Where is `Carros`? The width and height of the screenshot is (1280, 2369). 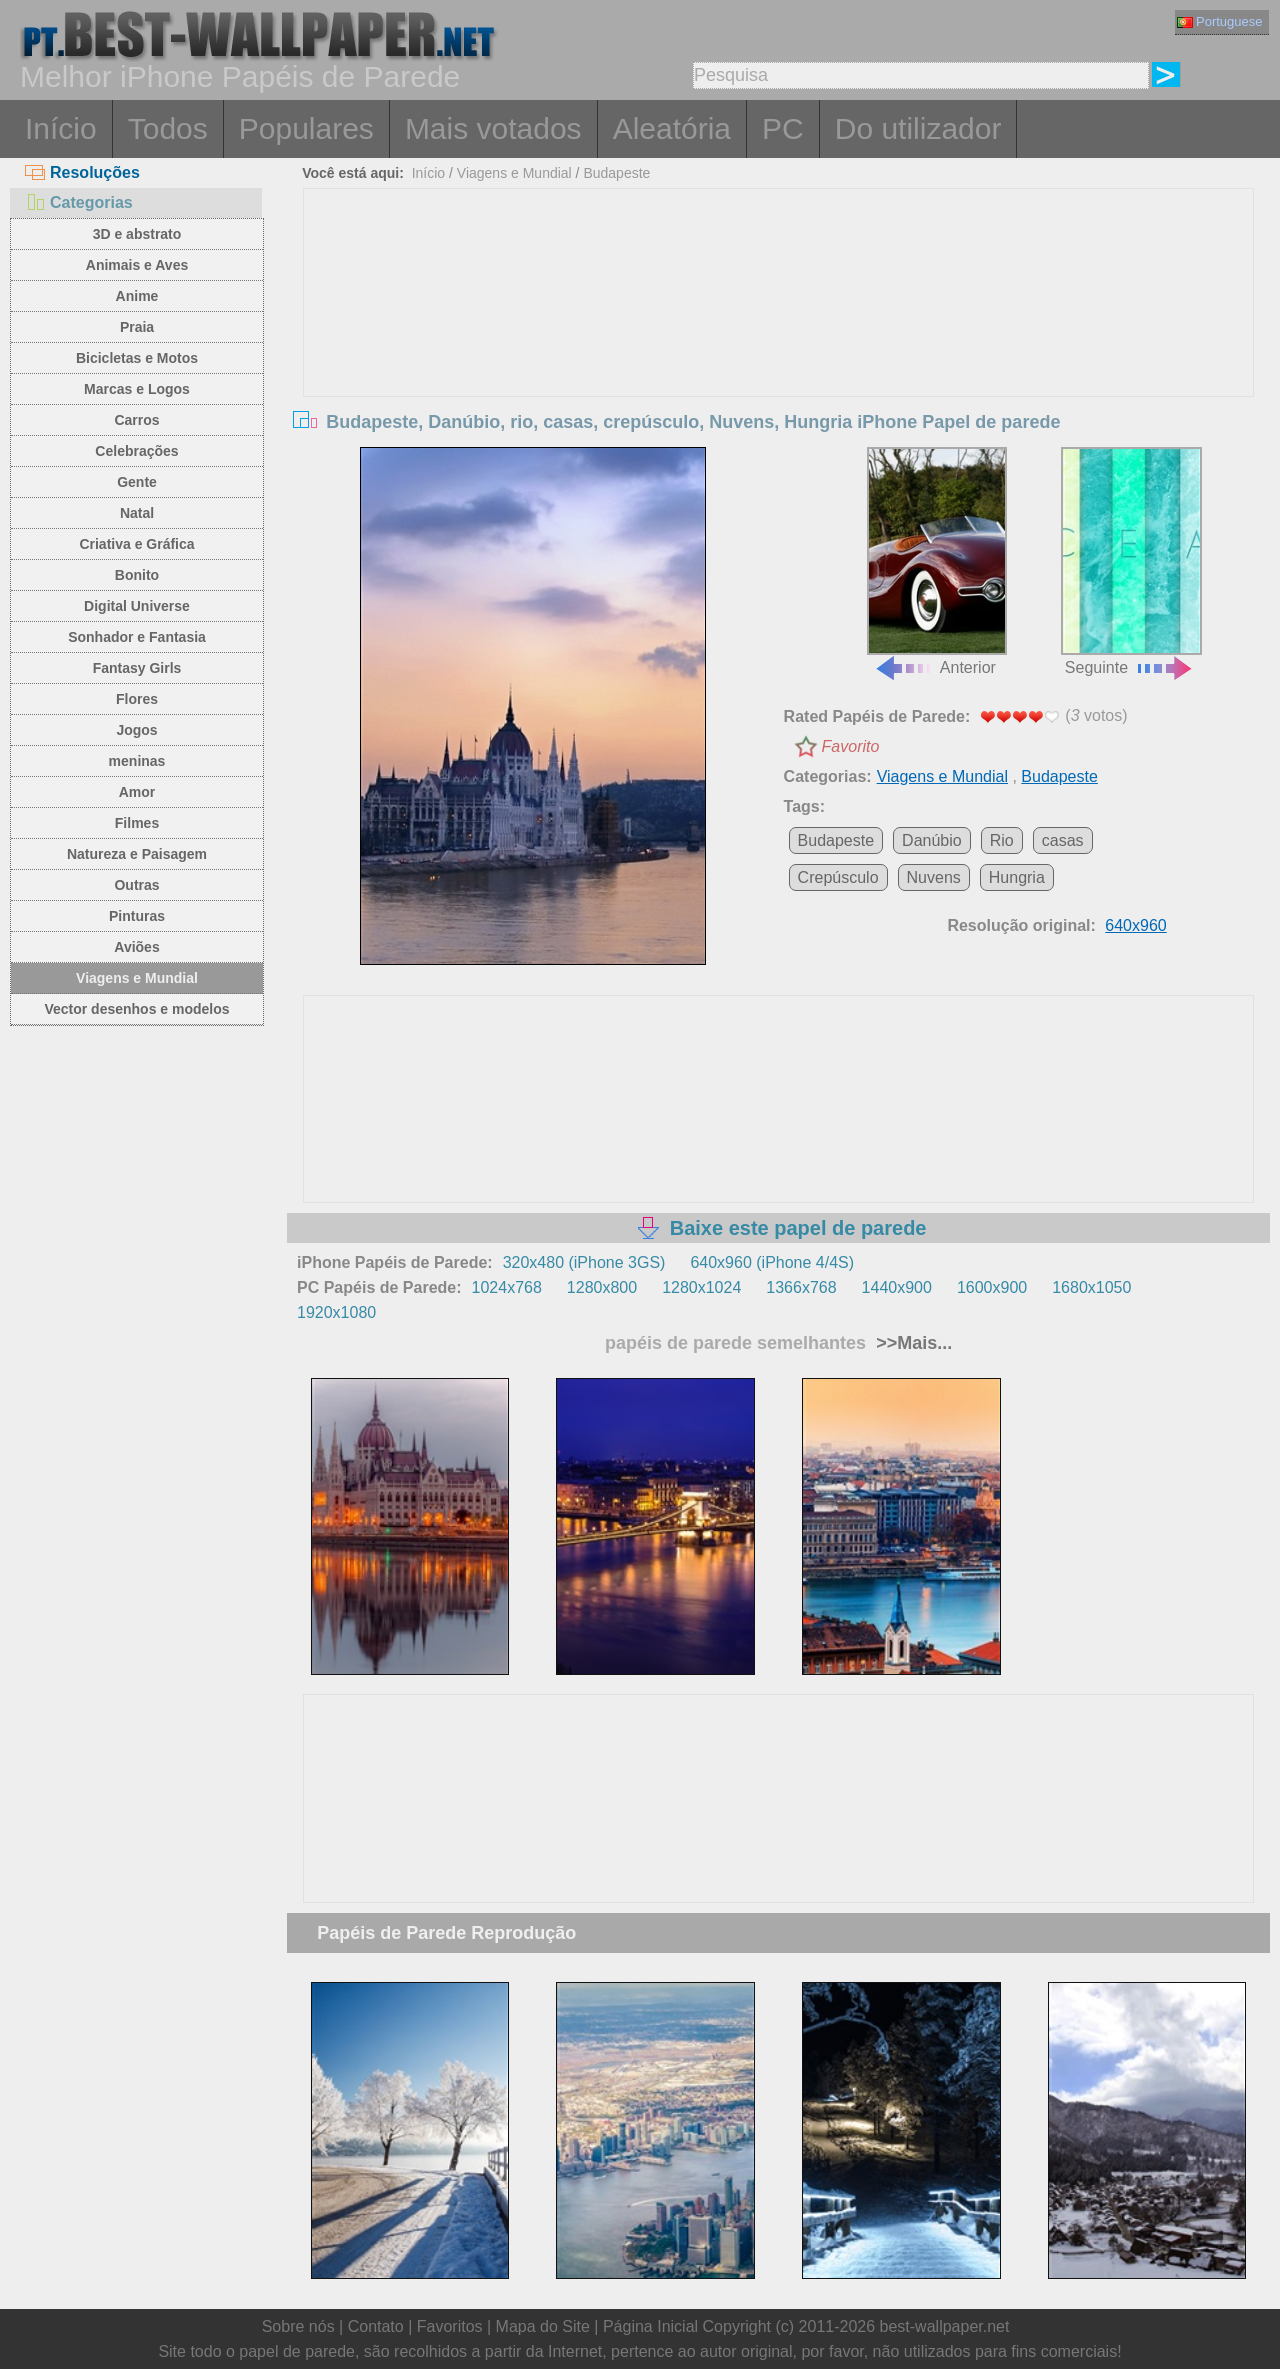
Carros is located at coordinates (136, 420).